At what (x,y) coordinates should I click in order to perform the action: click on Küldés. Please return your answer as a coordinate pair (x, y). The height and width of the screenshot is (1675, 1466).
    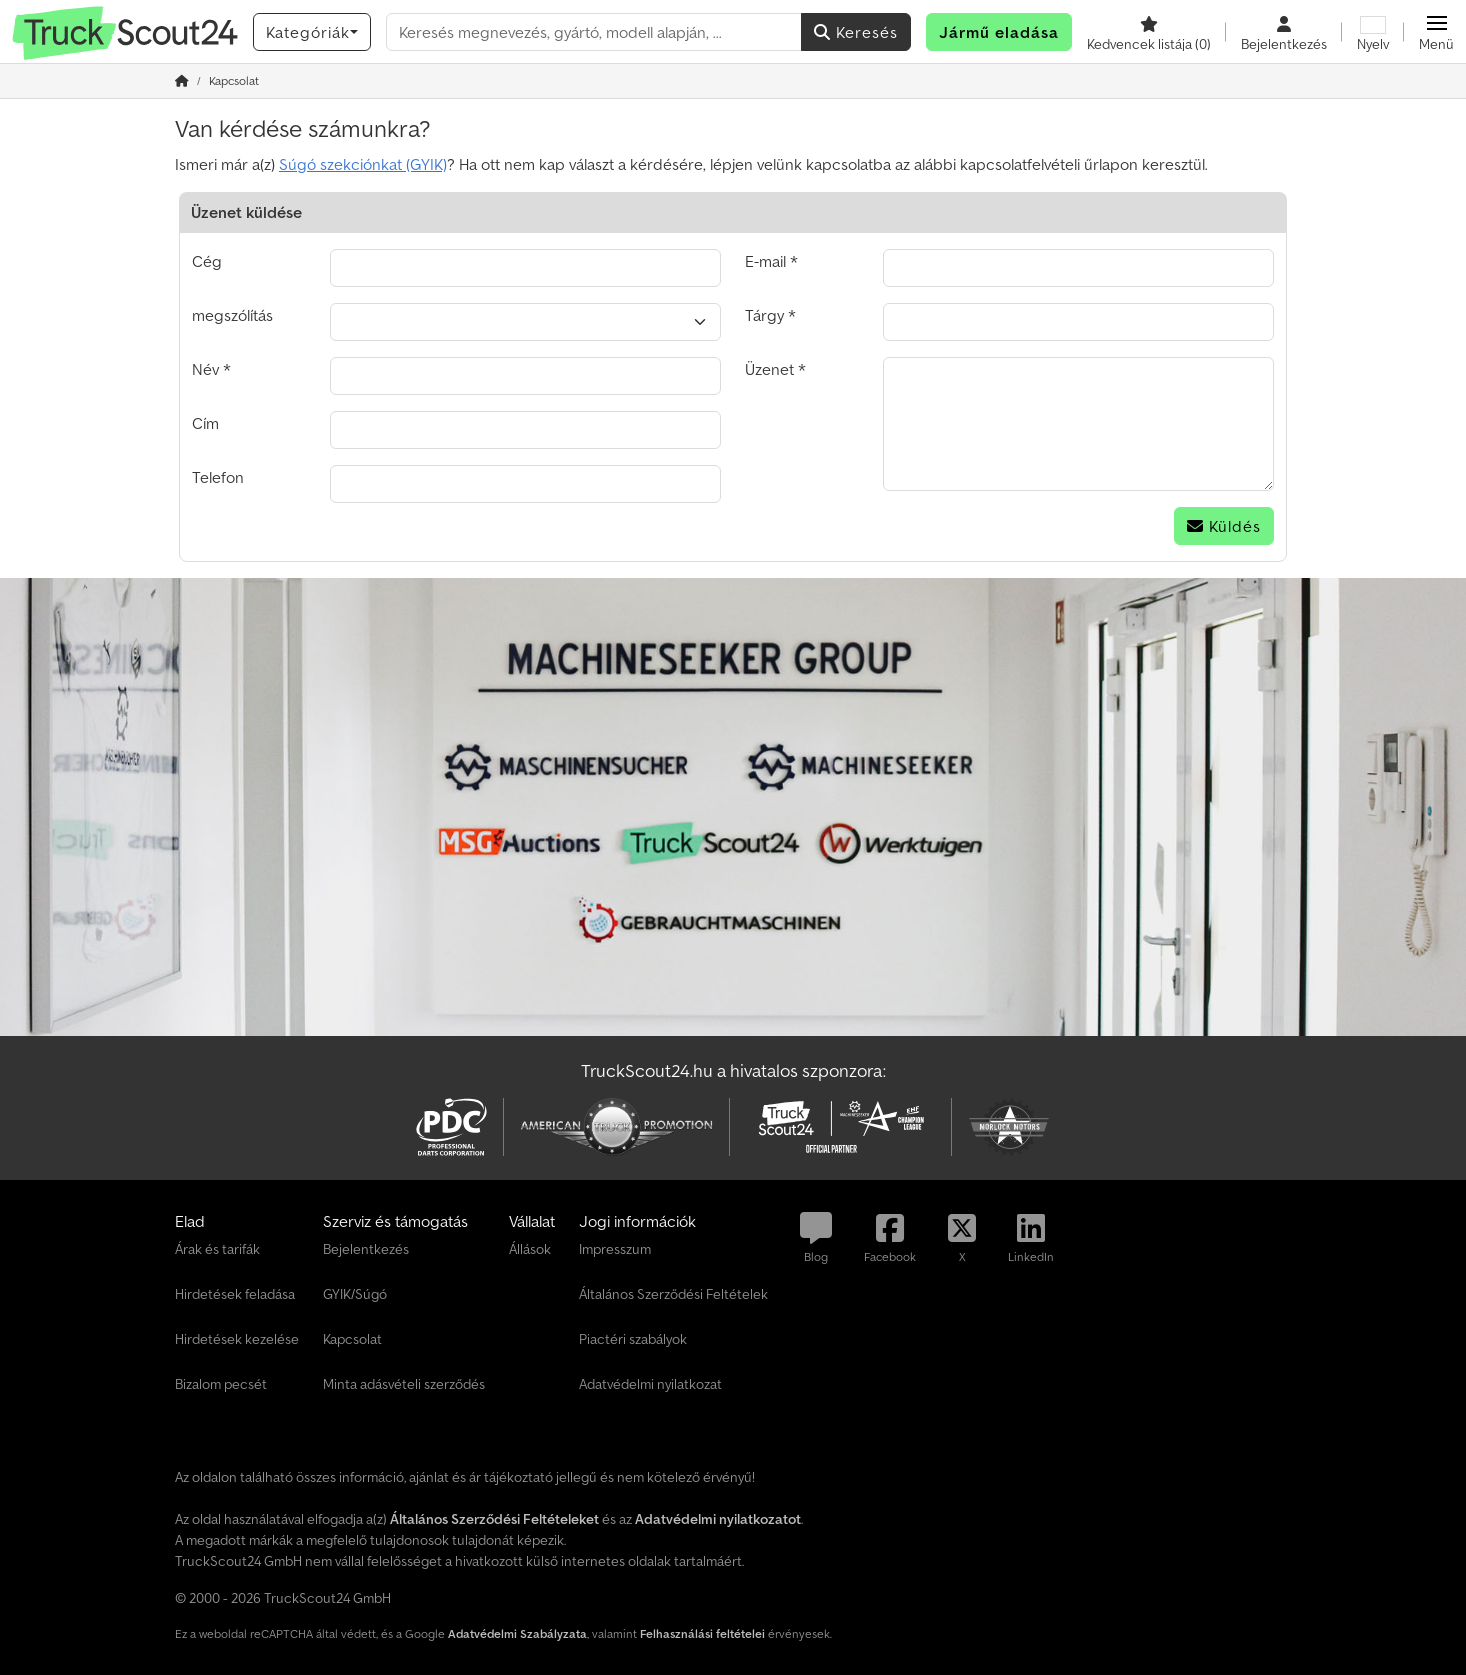
    Looking at the image, I should click on (1224, 526).